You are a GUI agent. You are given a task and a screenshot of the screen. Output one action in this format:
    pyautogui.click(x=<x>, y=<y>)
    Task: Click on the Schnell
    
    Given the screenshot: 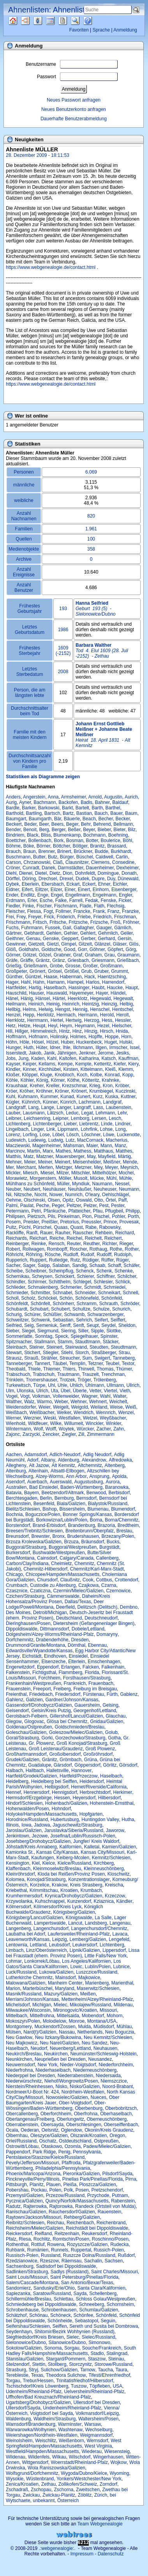 What is the action you would take?
    pyautogui.click(x=130, y=1292)
    